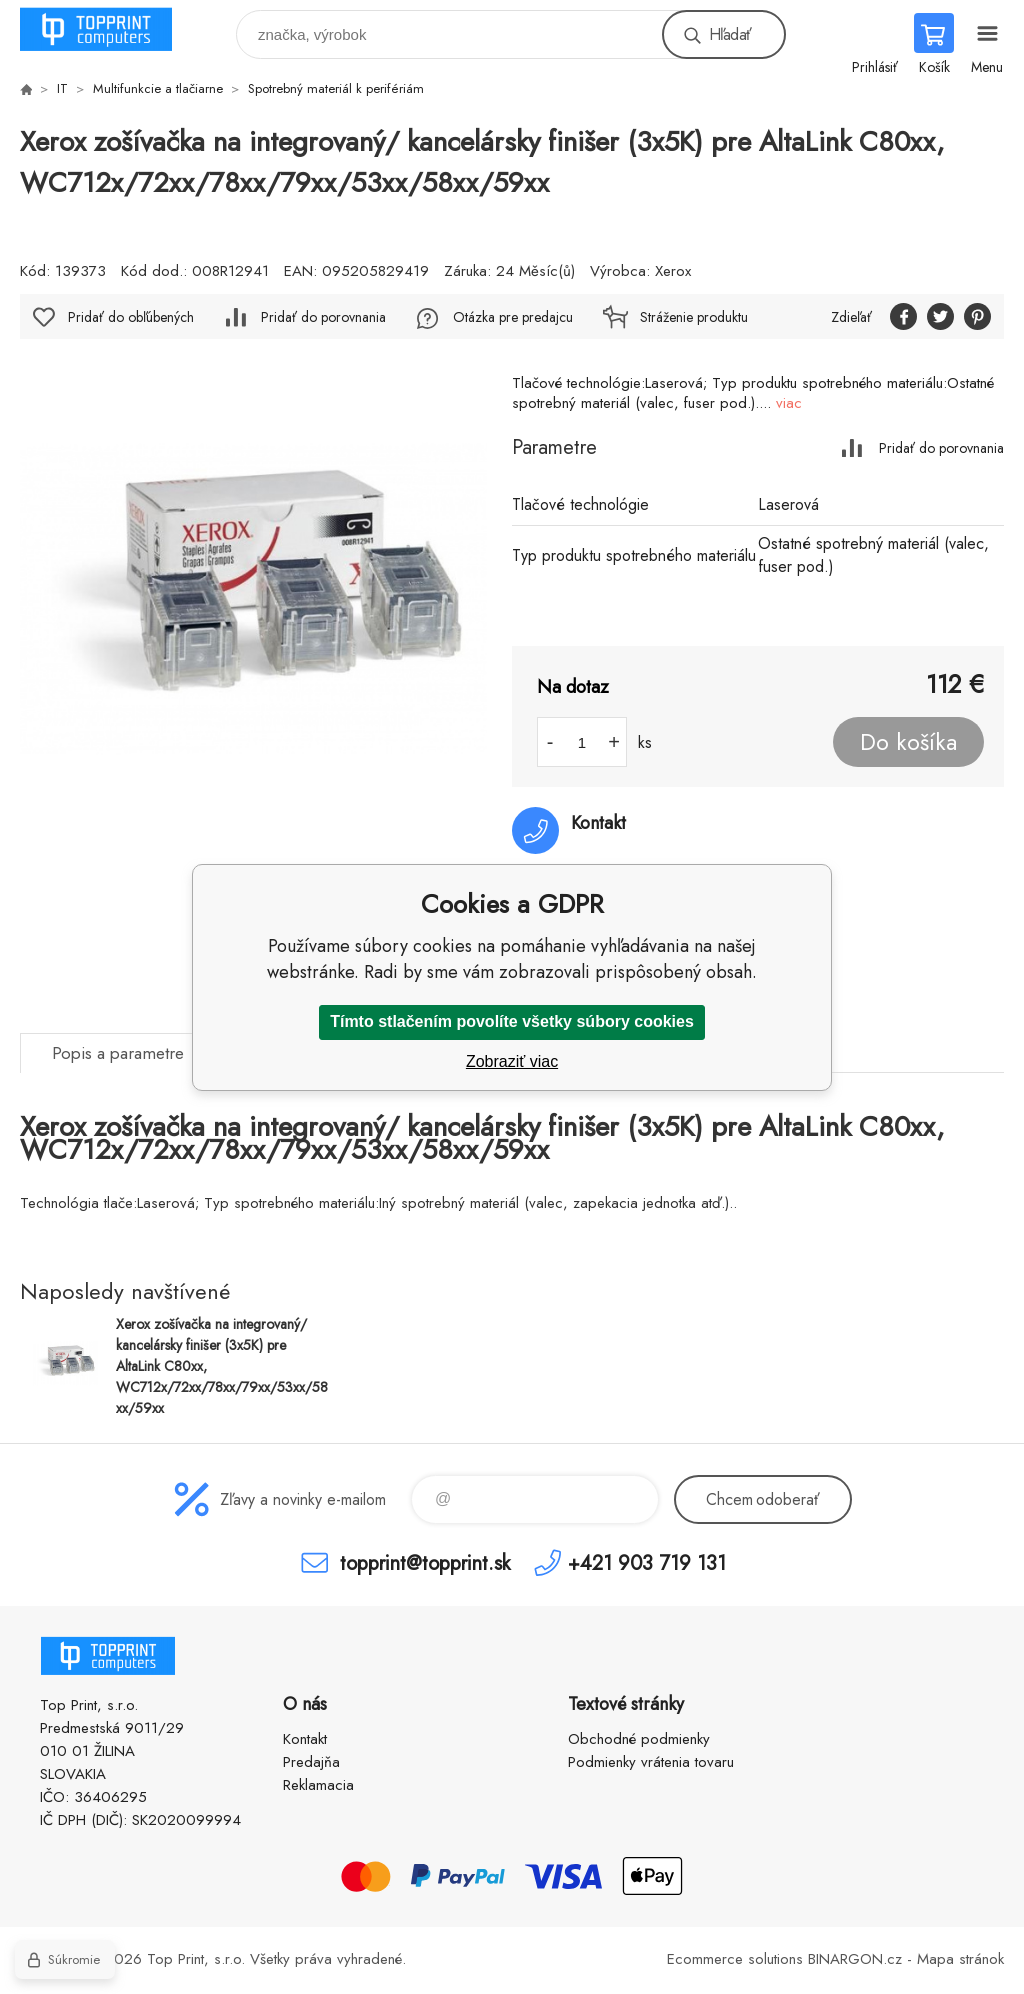 The height and width of the screenshot is (1994, 1024). Describe the element at coordinates (131, 317) in the screenshot. I see `Pridať do obľúbených` at that location.